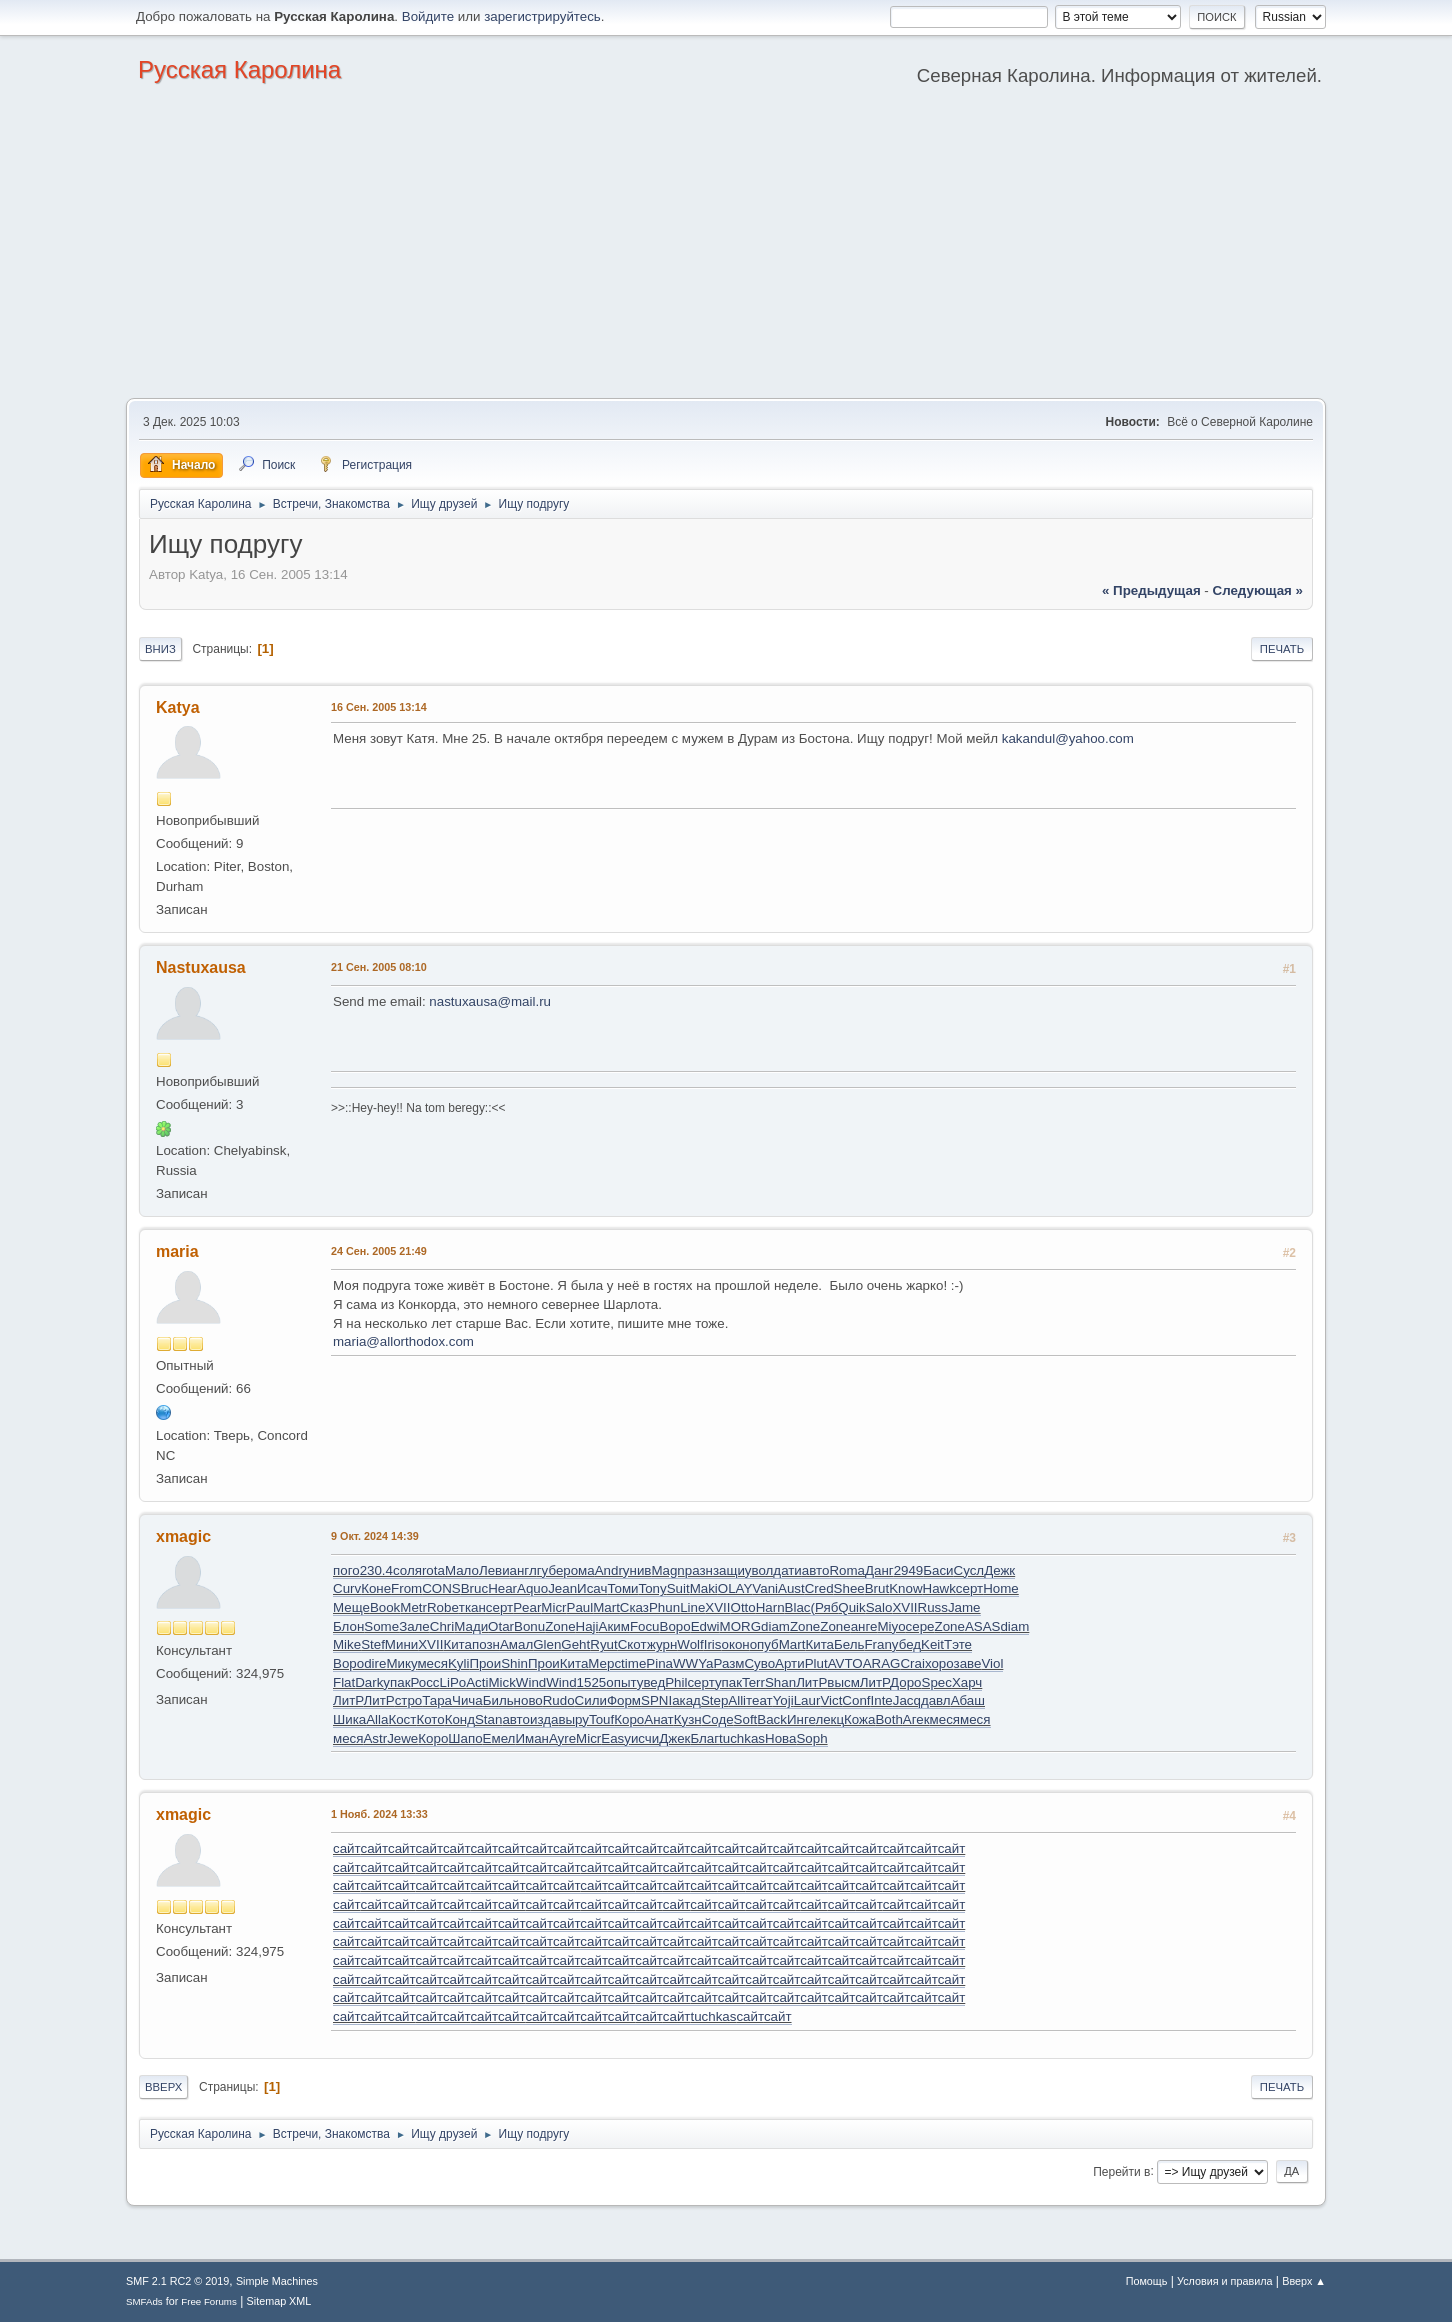  I want to click on Тэте, so click(958, 1644).